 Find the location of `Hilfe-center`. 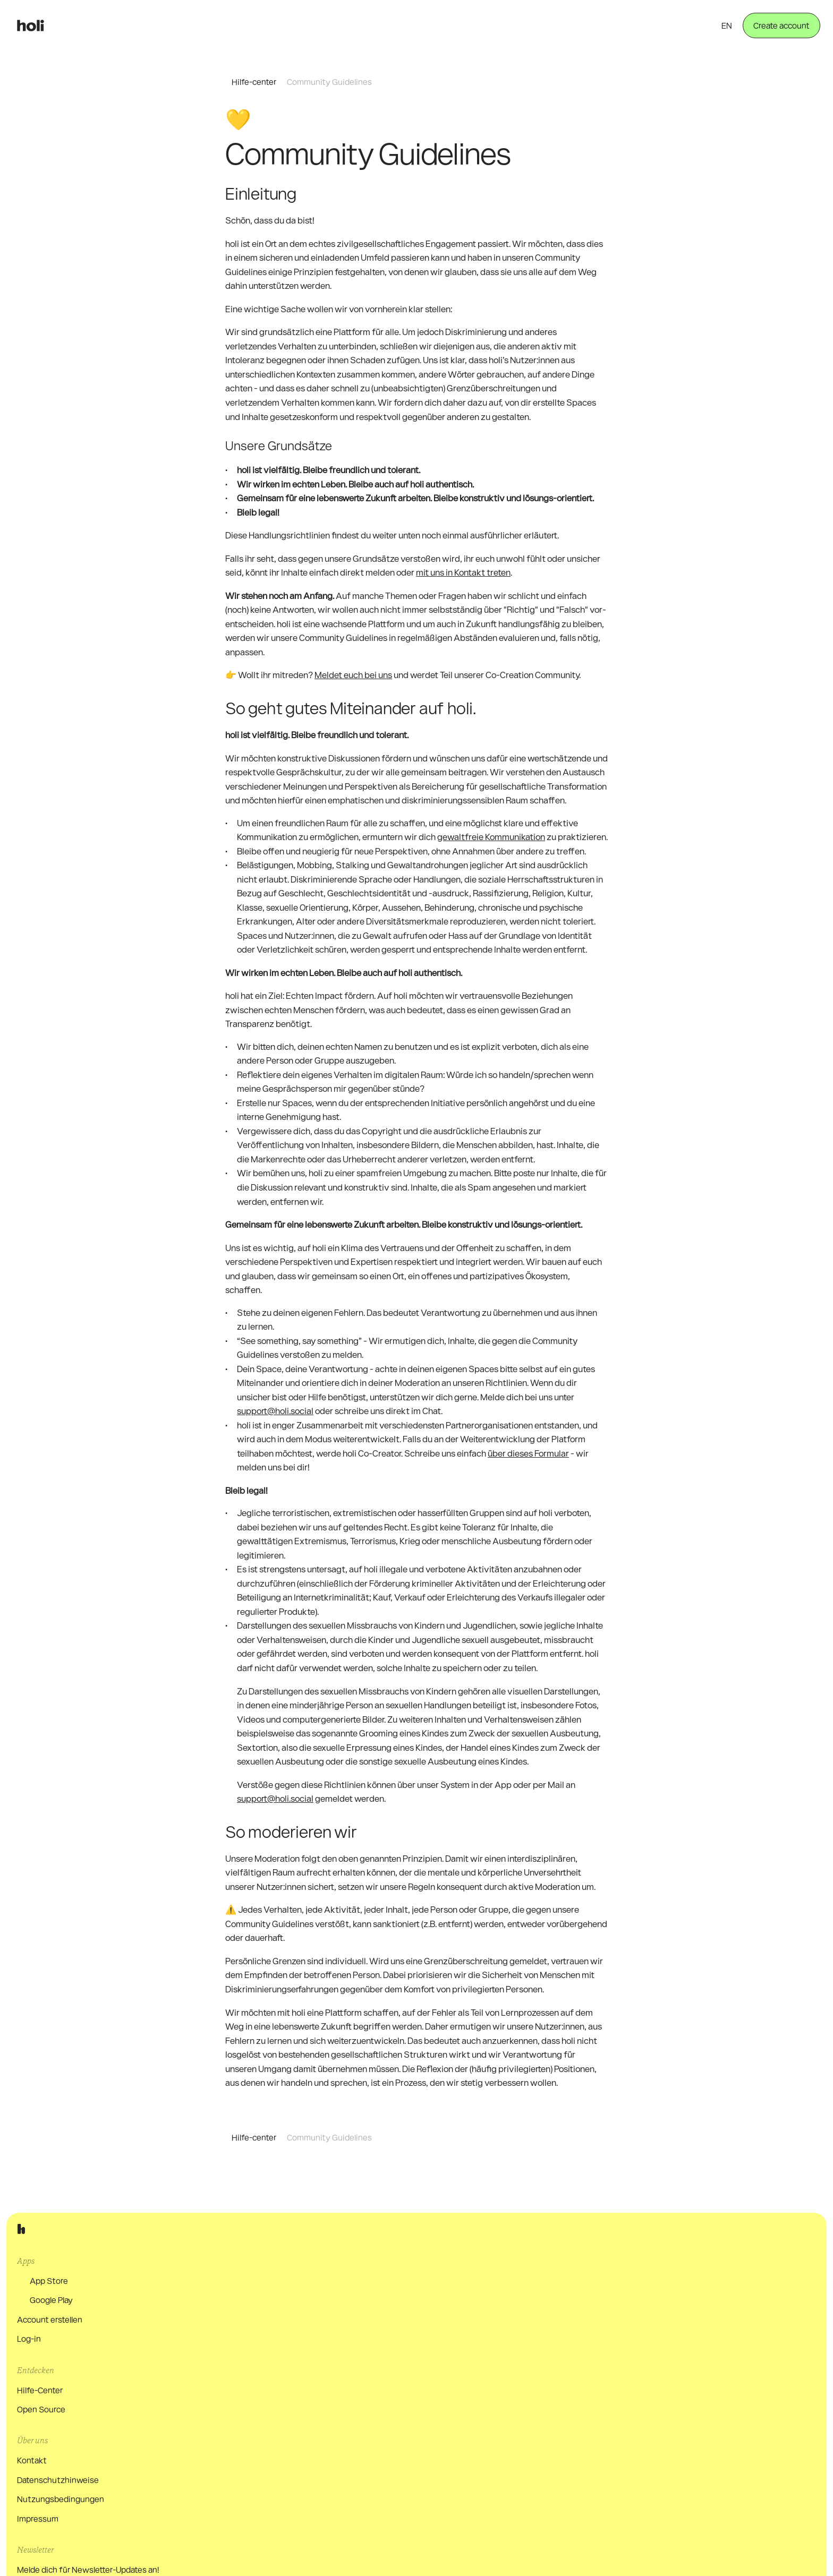

Hilfe-center is located at coordinates (254, 81).